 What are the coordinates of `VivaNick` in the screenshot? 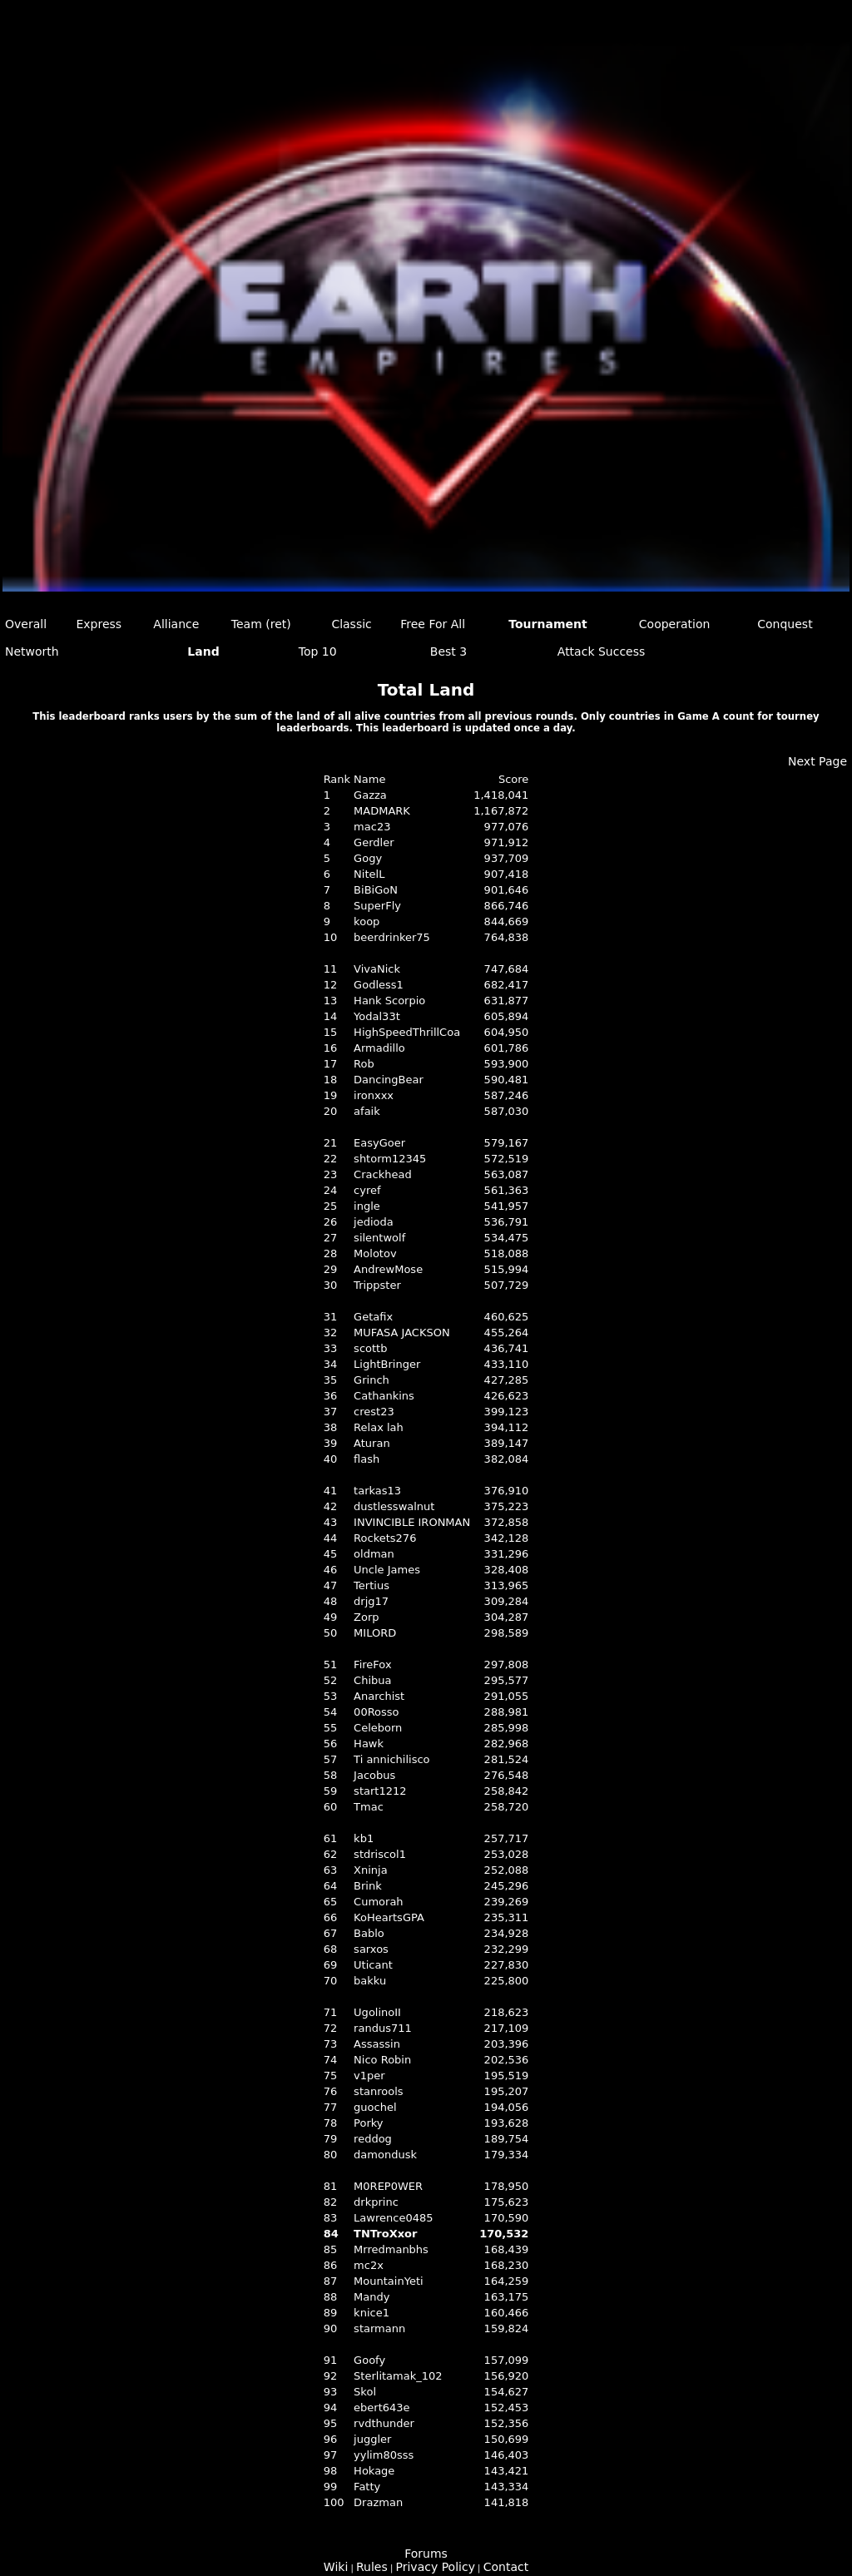 It's located at (377, 969).